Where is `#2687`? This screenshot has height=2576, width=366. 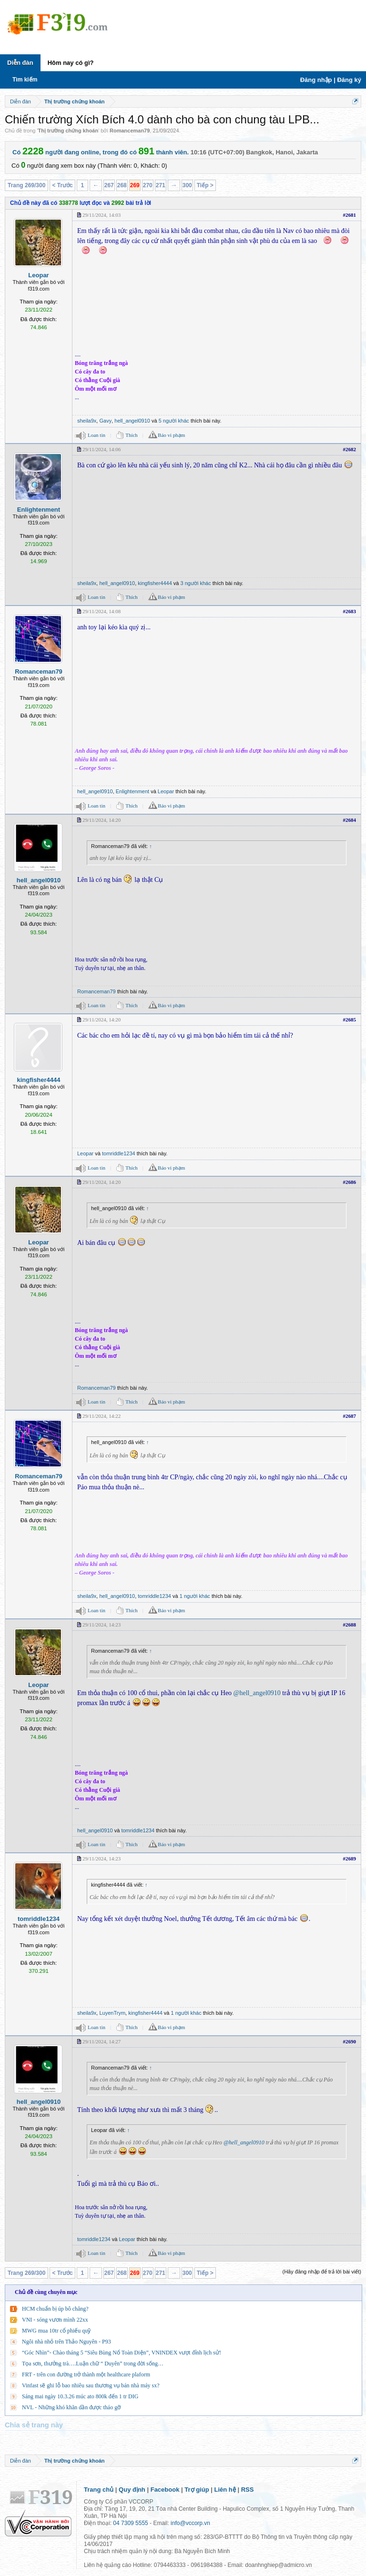
#2687 is located at coordinates (349, 1416).